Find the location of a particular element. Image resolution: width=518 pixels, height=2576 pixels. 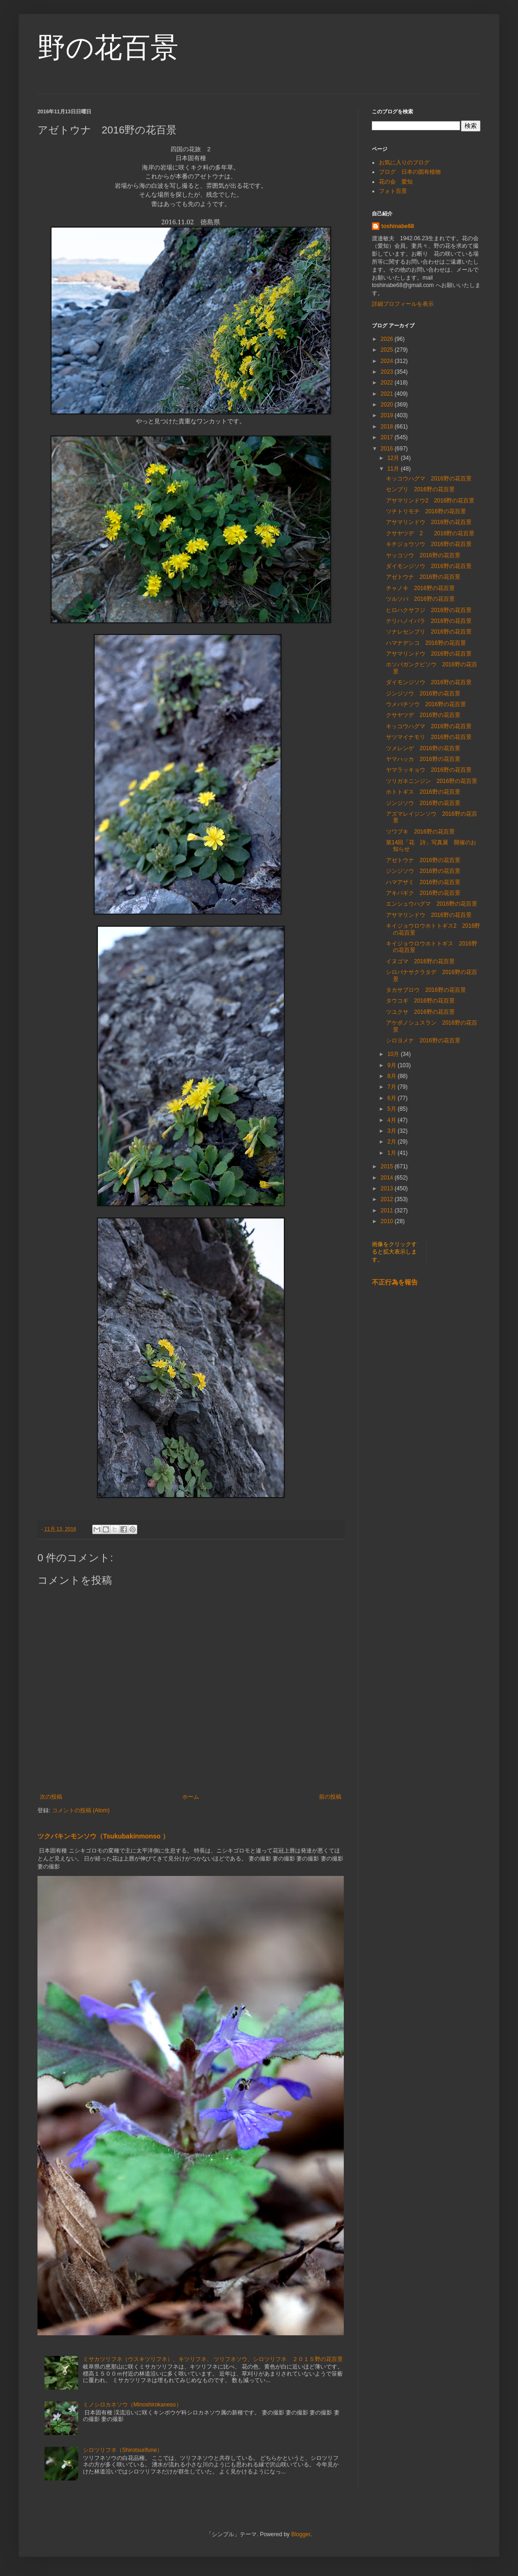

2013 is located at coordinates (388, 1188).